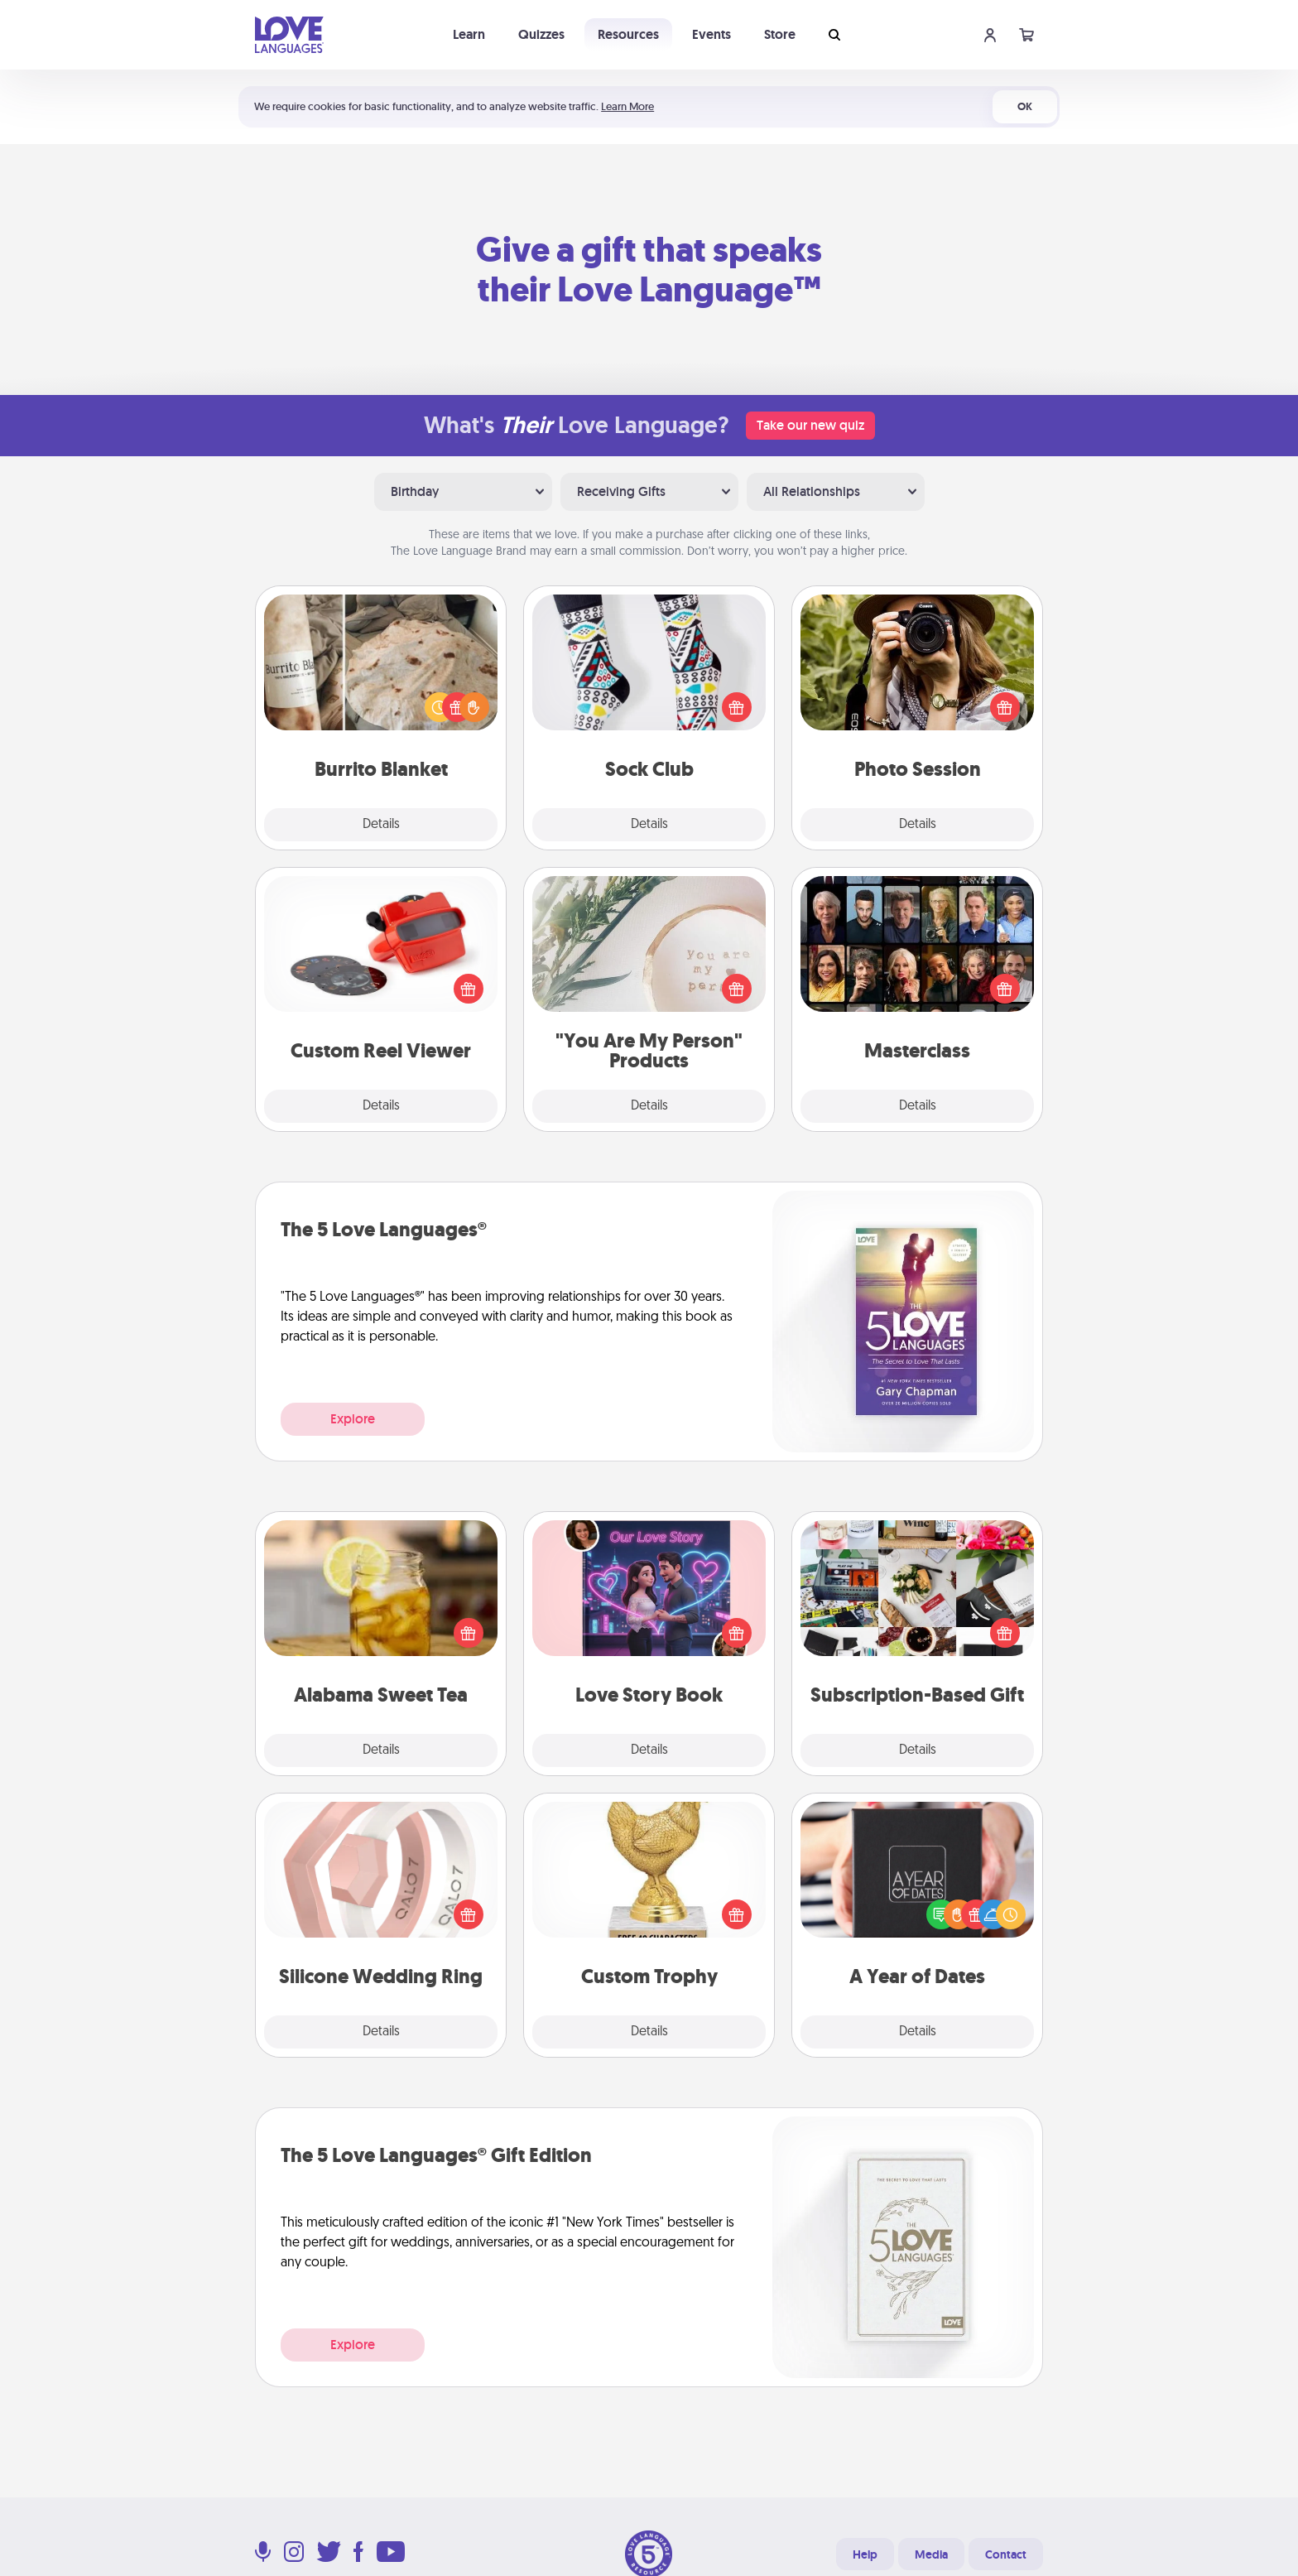 This screenshot has width=1298, height=2576. I want to click on Media, so click(931, 2554).